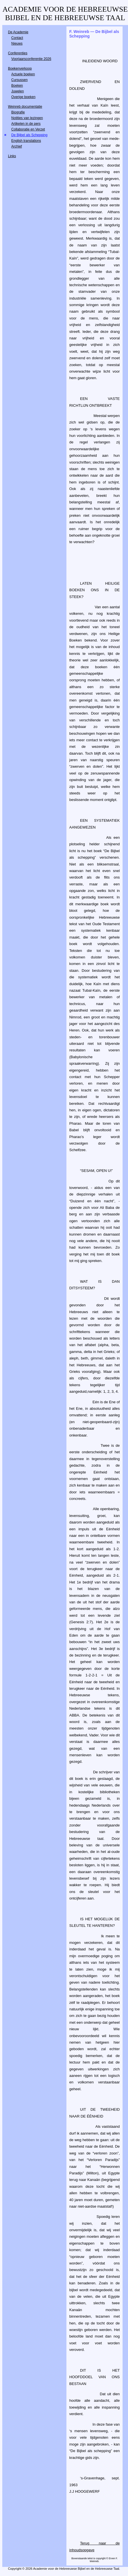  What do you see at coordinates (25, 107) in the screenshot?
I see `Weinreb documentatie` at bounding box center [25, 107].